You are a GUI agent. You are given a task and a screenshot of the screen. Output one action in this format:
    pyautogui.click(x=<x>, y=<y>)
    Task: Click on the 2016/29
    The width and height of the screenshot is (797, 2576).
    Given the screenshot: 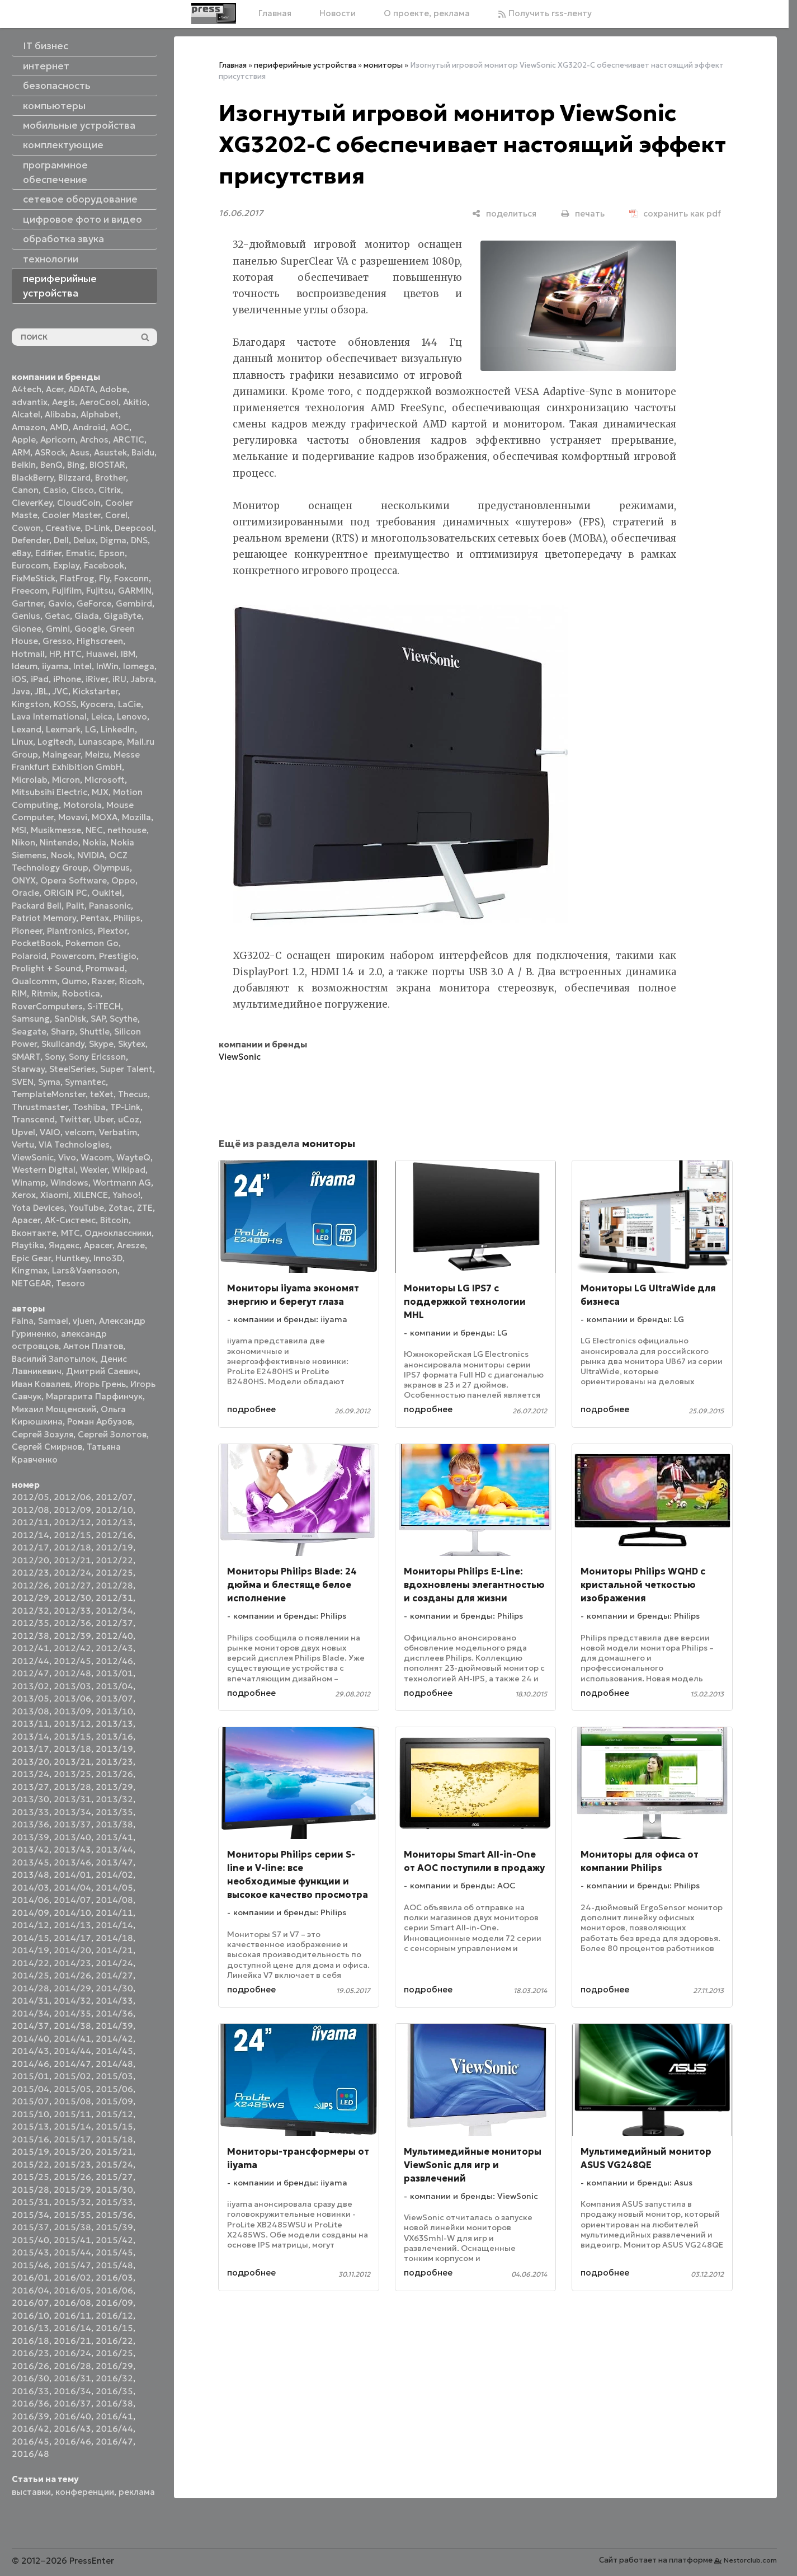 What is the action you would take?
    pyautogui.click(x=114, y=2366)
    